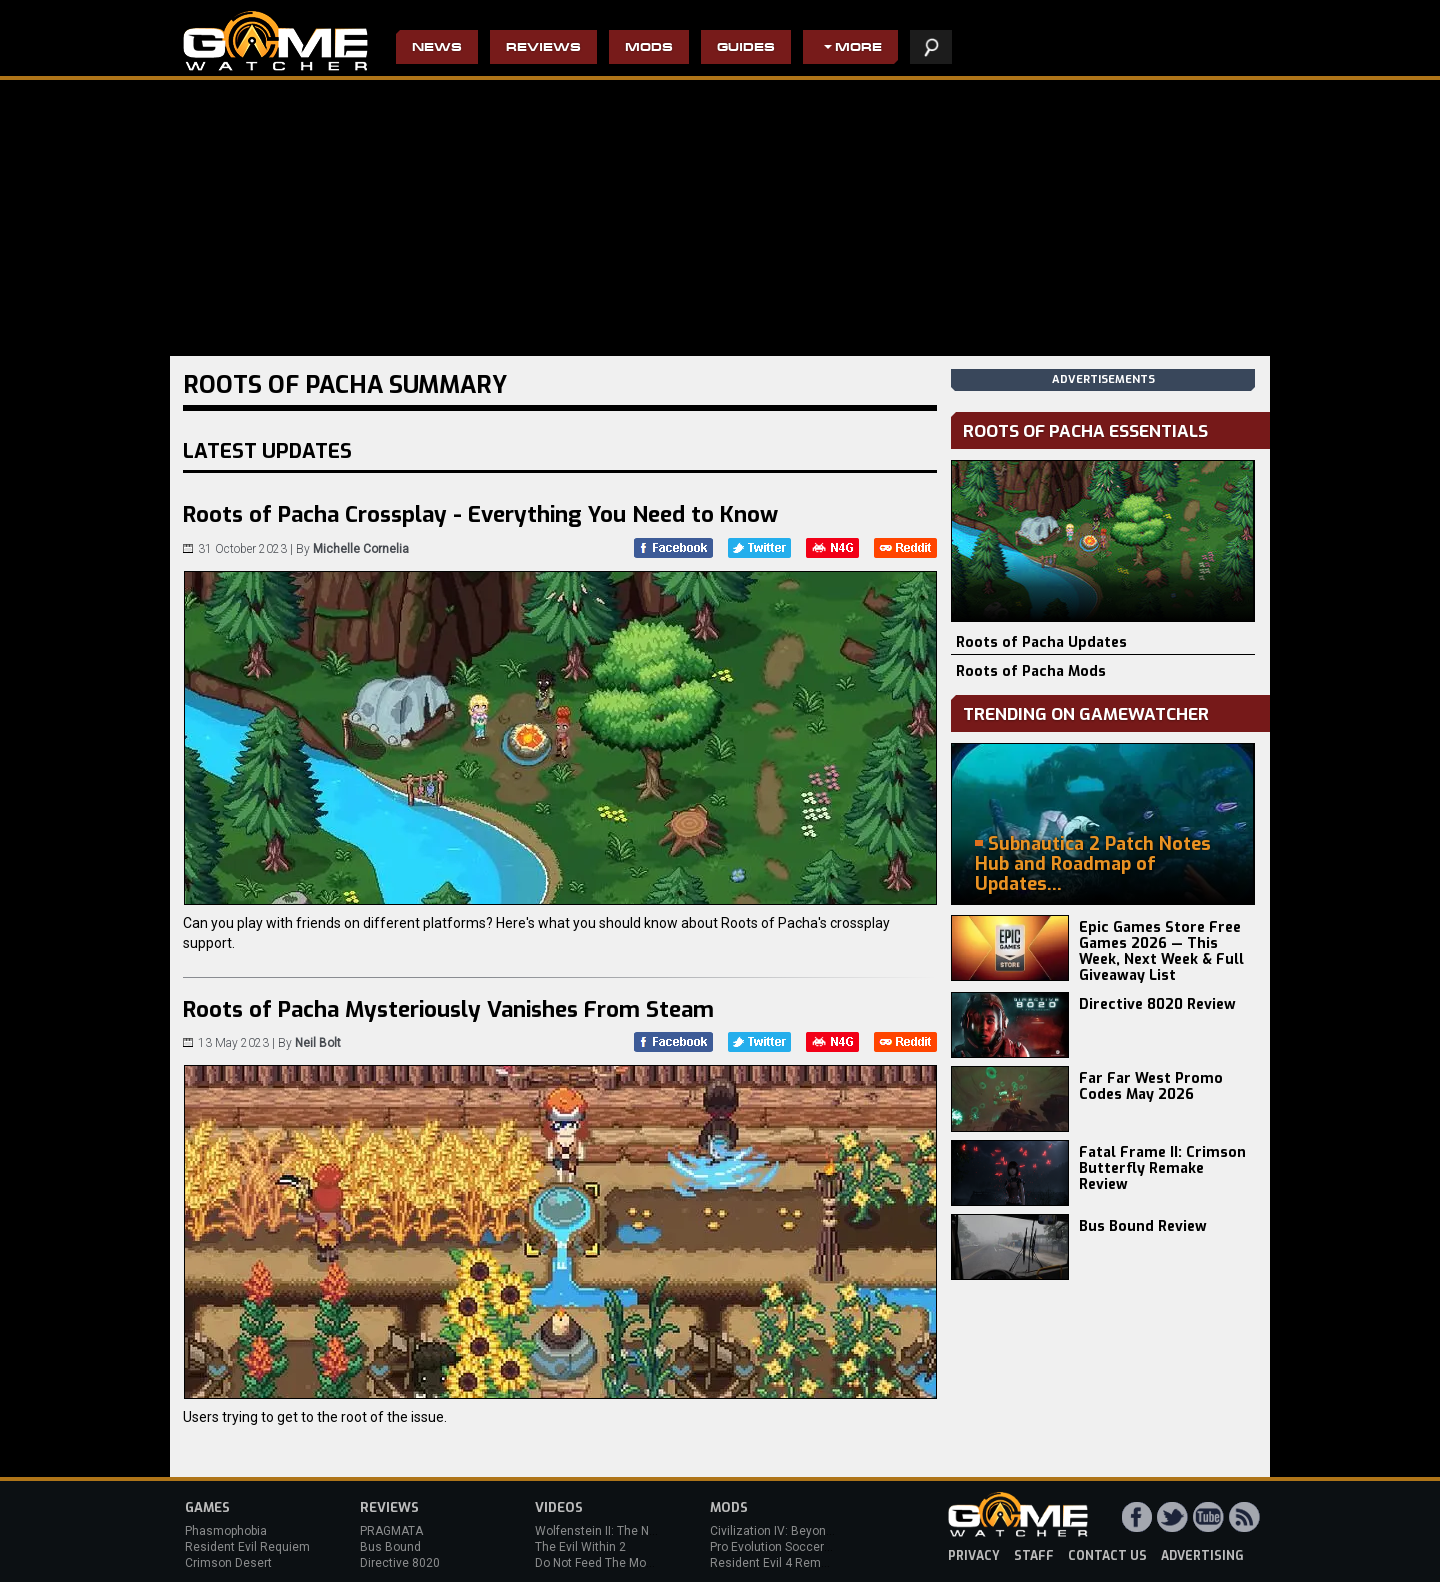  Describe the element at coordinates (649, 48) in the screenshot. I see `Mods` at that location.